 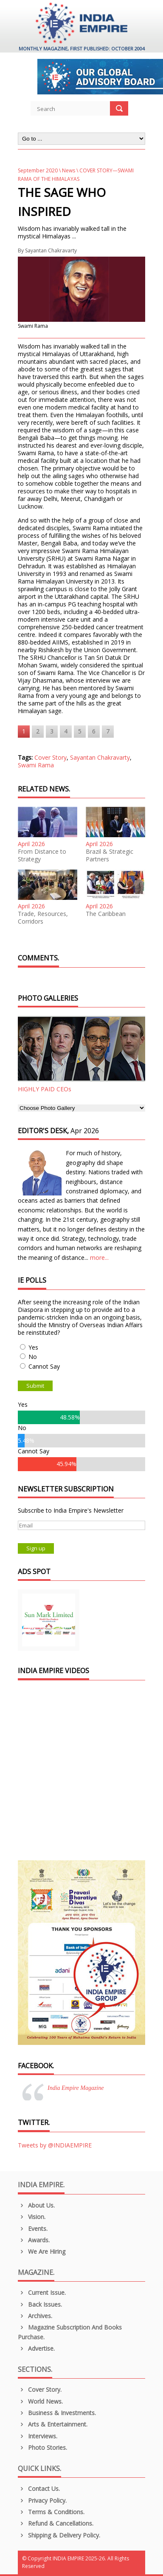 What do you see at coordinates (36, 2205) in the screenshot?
I see `About us.` at bounding box center [36, 2205].